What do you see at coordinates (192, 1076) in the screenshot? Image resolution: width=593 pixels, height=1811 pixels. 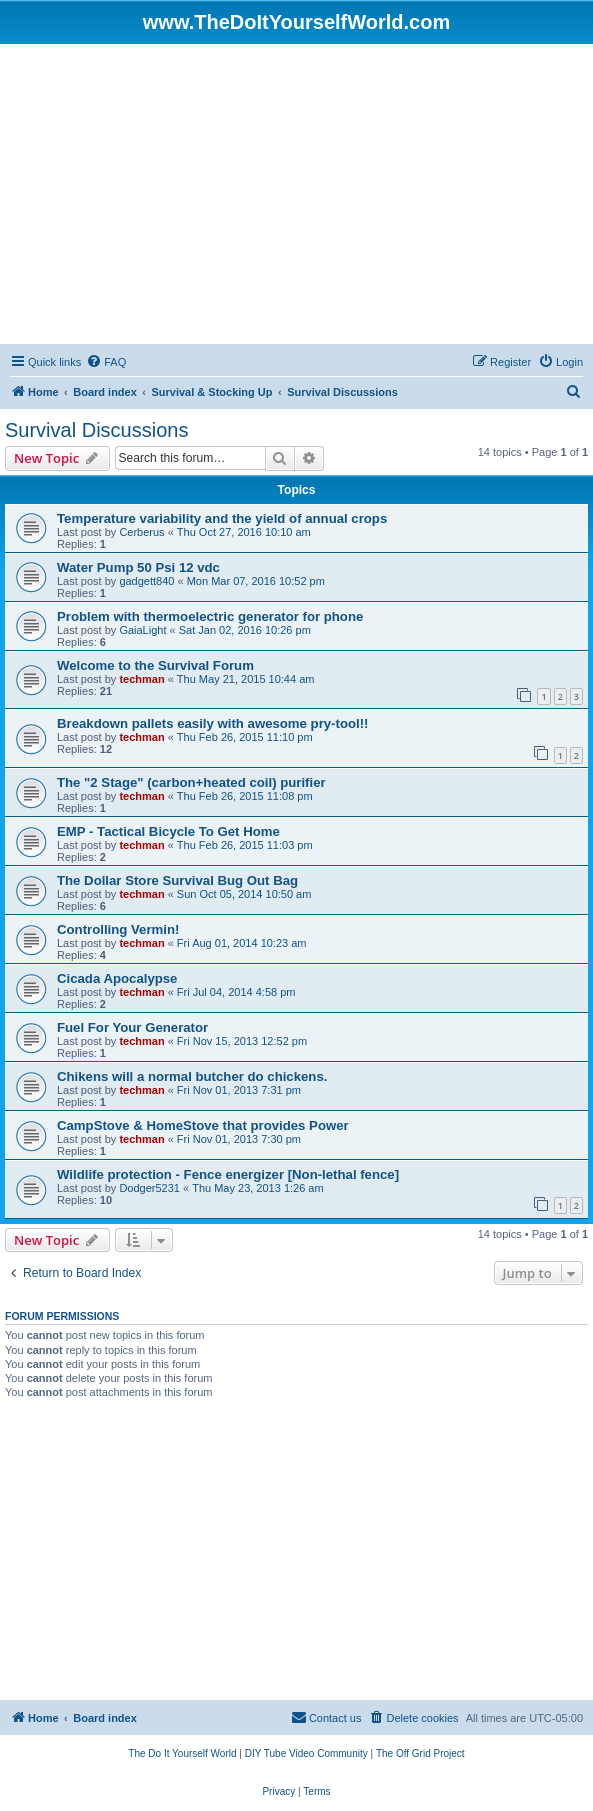 I see `Chikens will a normal butcher do chickens.` at bounding box center [192, 1076].